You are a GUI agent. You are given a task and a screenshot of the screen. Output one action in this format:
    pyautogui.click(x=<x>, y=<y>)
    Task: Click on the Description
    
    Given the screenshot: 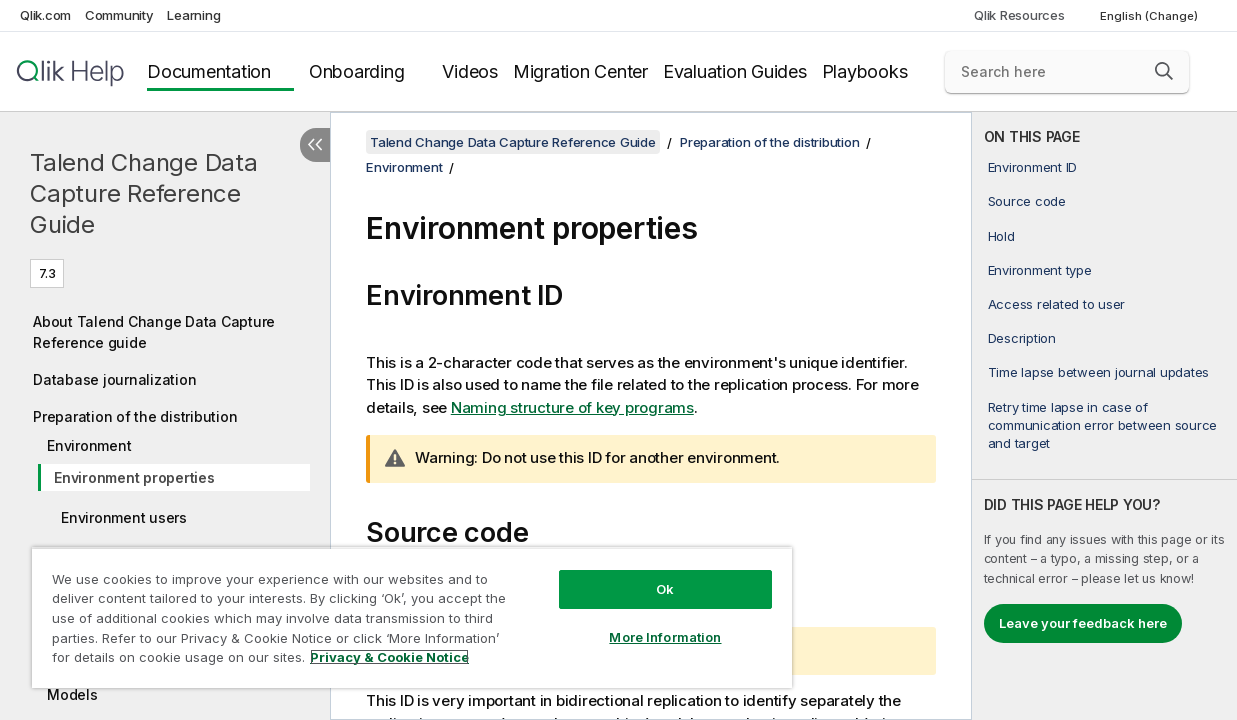 What is the action you would take?
    pyautogui.click(x=1022, y=338)
    